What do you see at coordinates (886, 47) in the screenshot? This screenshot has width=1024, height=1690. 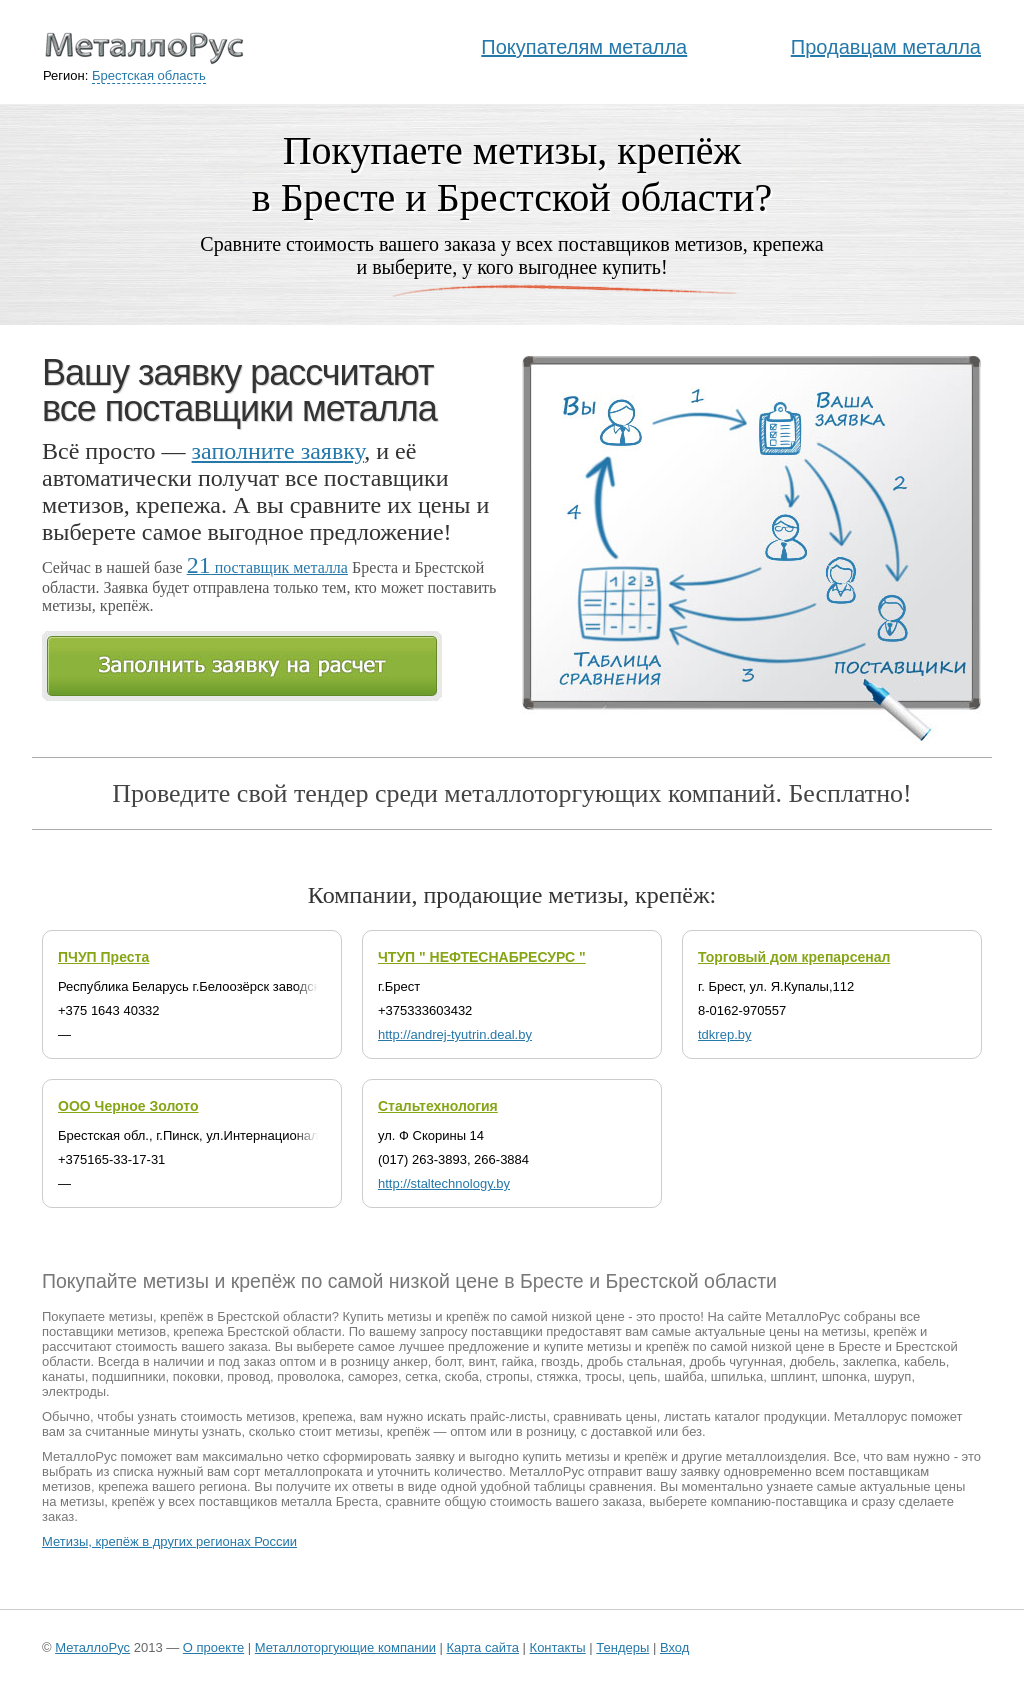 I see `Продавцам металла` at bounding box center [886, 47].